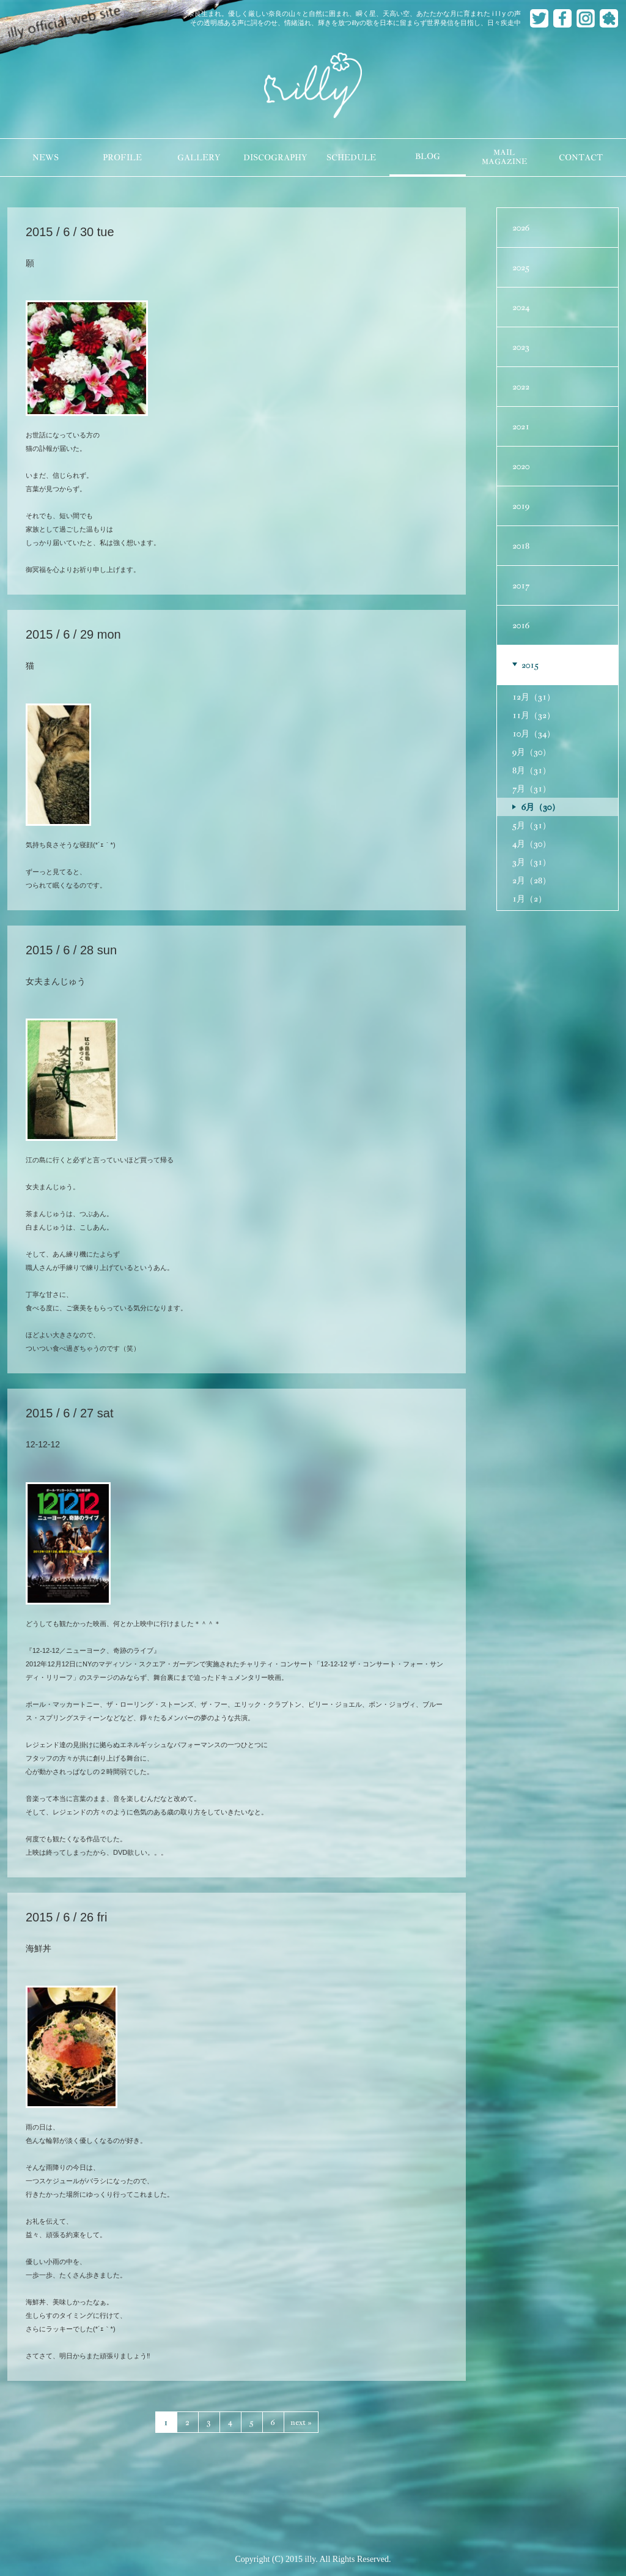  Describe the element at coordinates (531, 843) in the screenshot. I see `4月（30）` at that location.